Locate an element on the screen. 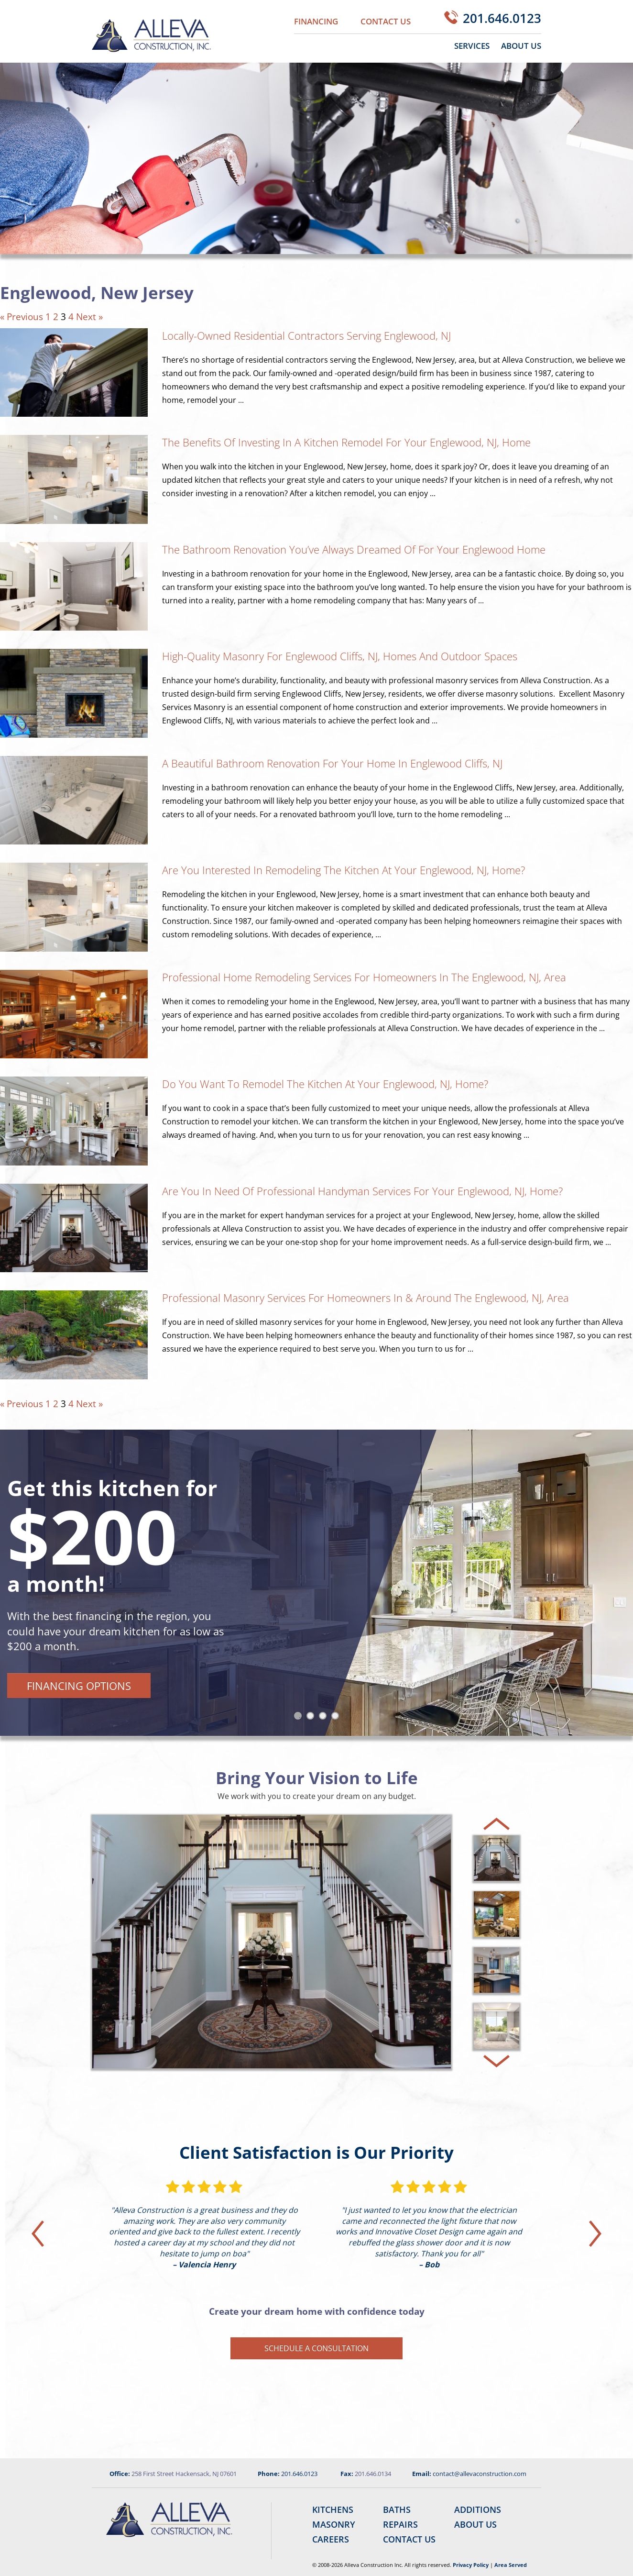 The width and height of the screenshot is (633, 2576). Professional Masonry Services for Homeowners In & Around the Englewood, NJ, Area is located at coordinates (365, 1297).